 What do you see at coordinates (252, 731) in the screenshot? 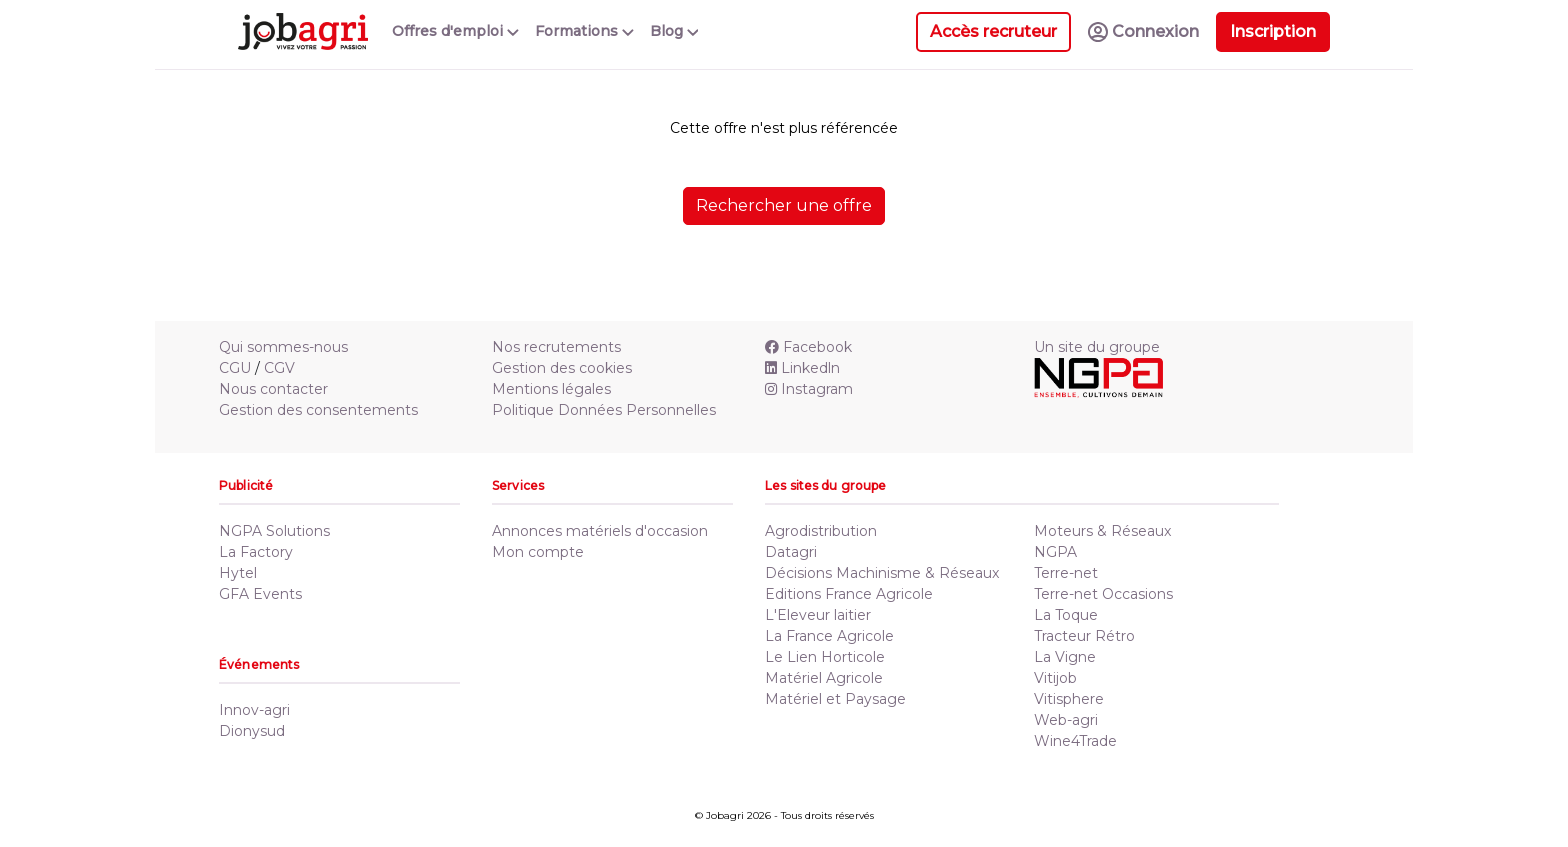
I see `Dionysud` at bounding box center [252, 731].